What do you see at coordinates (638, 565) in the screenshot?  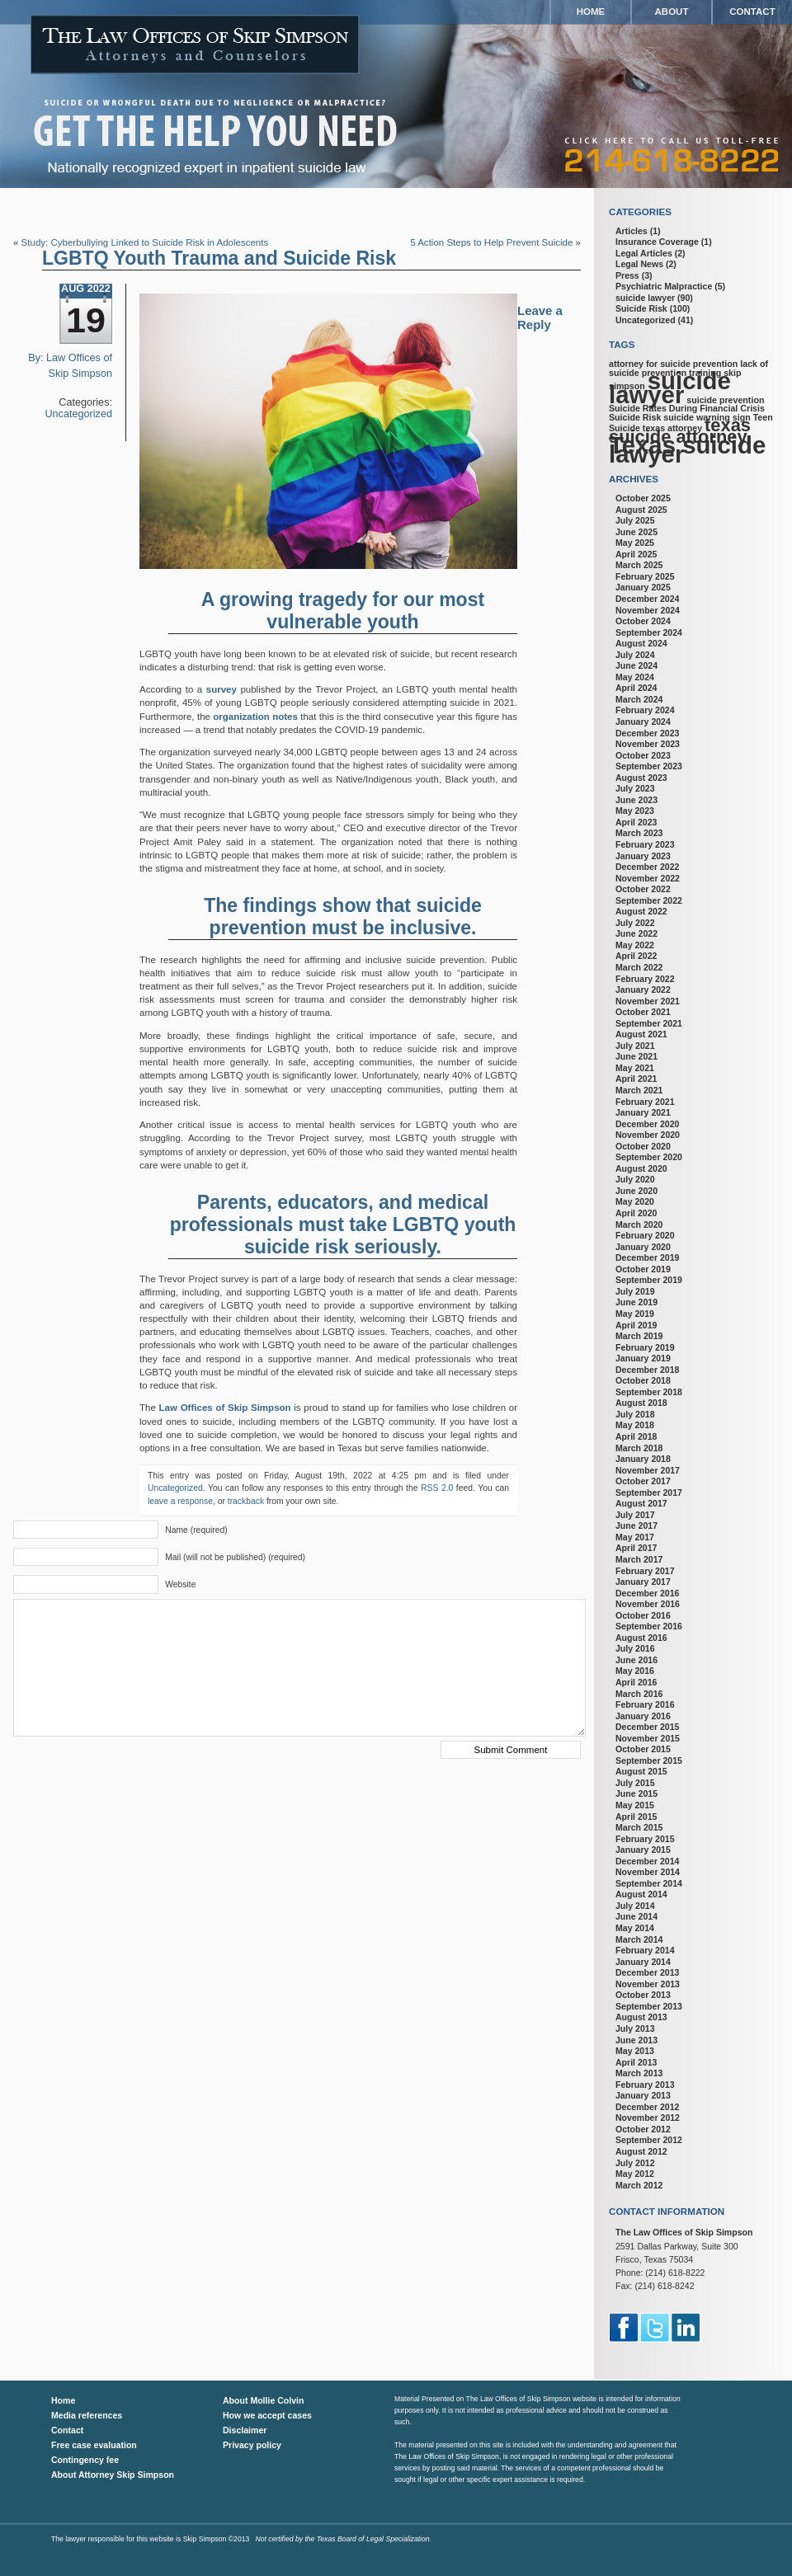 I see `March 2025` at bounding box center [638, 565].